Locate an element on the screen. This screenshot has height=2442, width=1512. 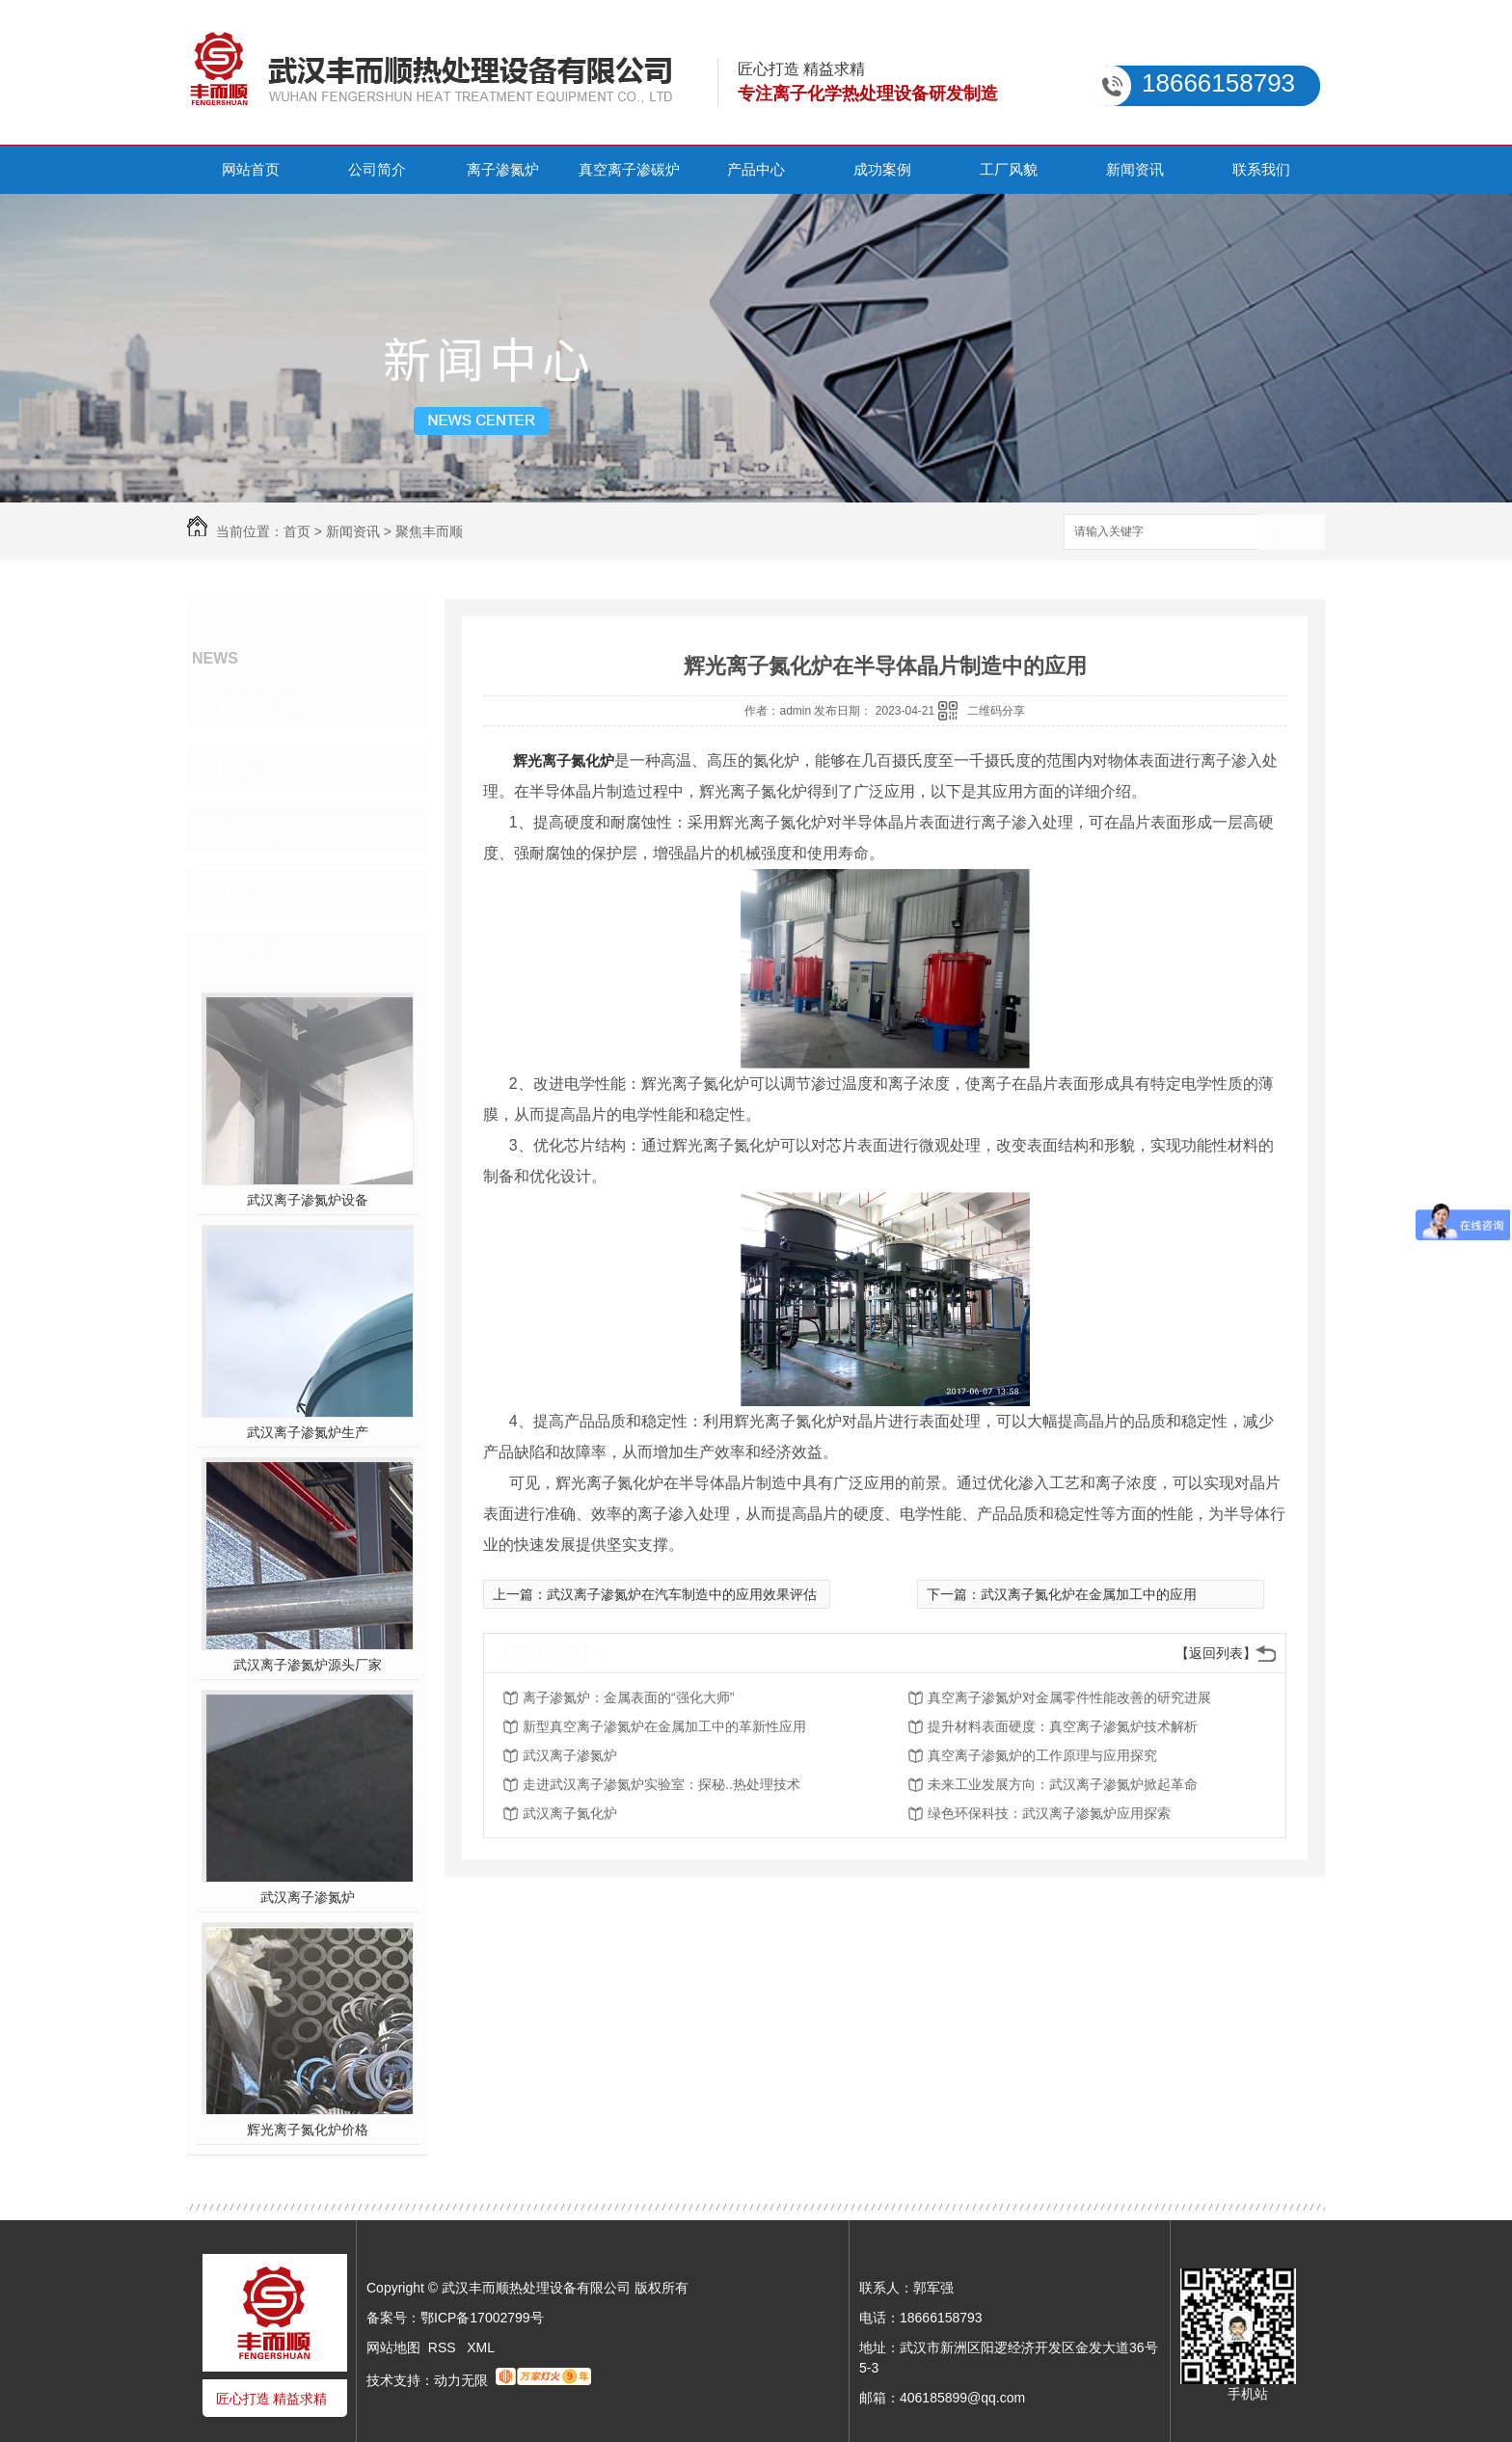
未来工业发展方向：武汉离子渗氮炉掀起革命 is located at coordinates (1063, 1784).